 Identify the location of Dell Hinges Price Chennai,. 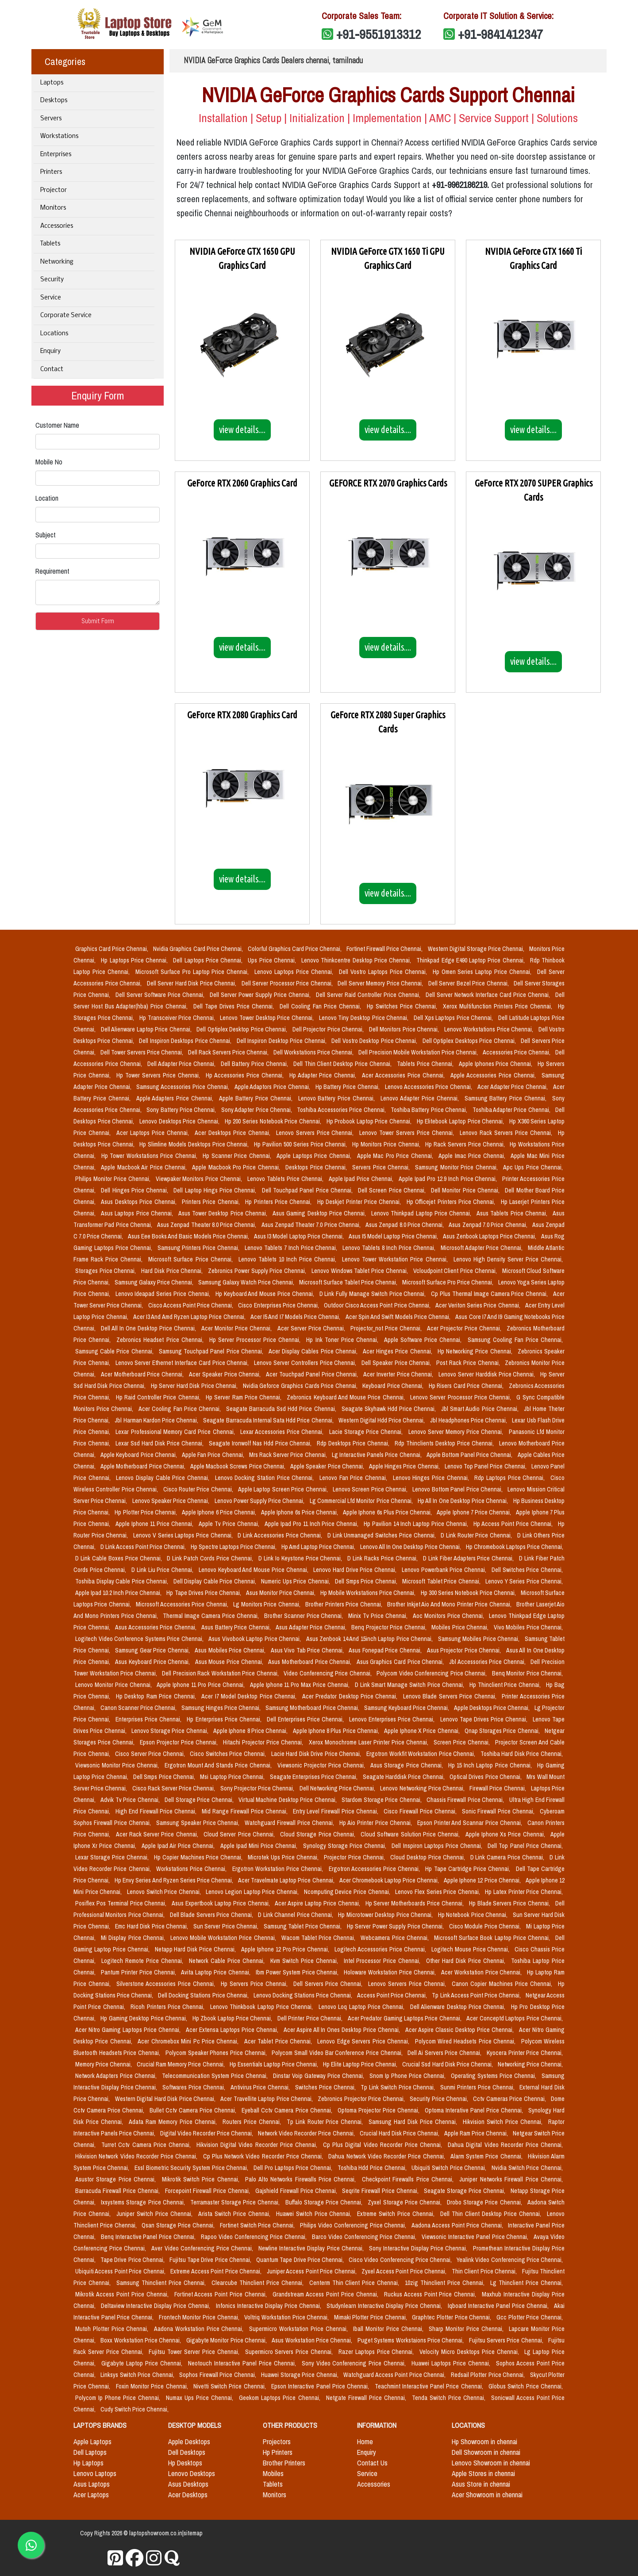
(135, 1190).